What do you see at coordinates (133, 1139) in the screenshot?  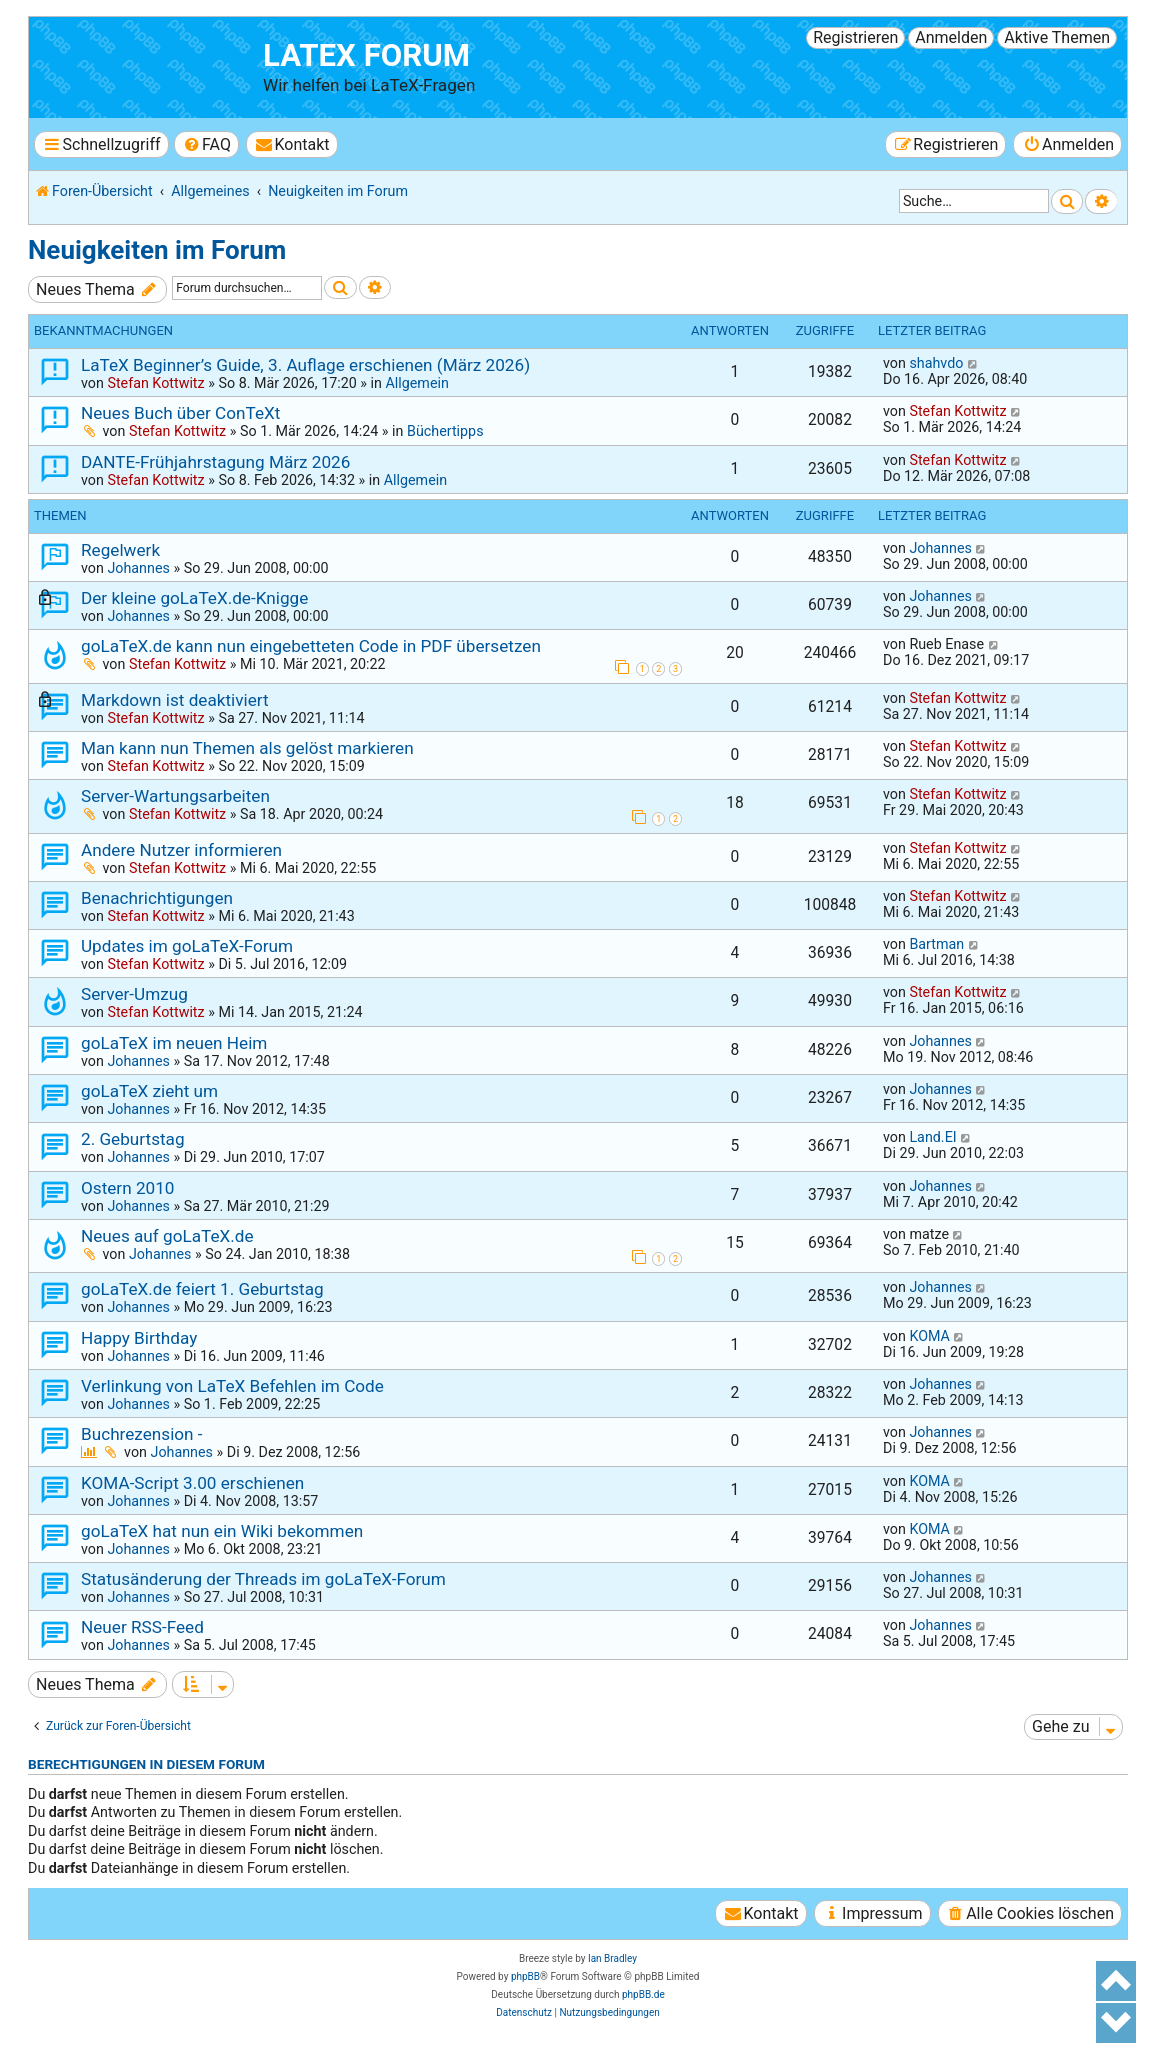 I see `2. Geburtstag` at bounding box center [133, 1139].